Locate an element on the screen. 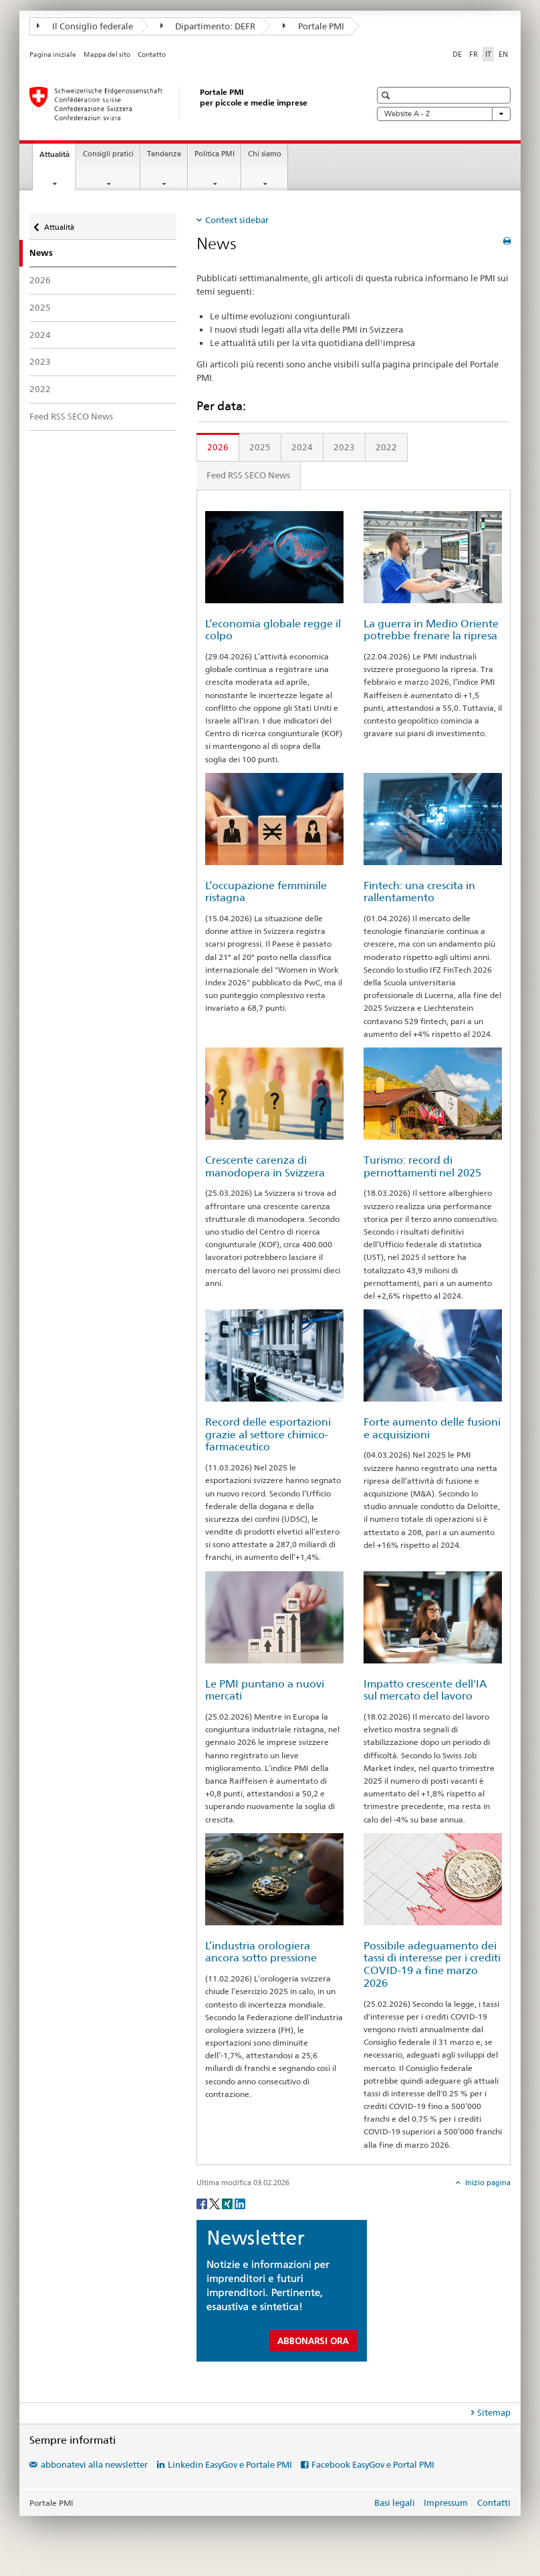  Mappa del sito is located at coordinates (107, 54).